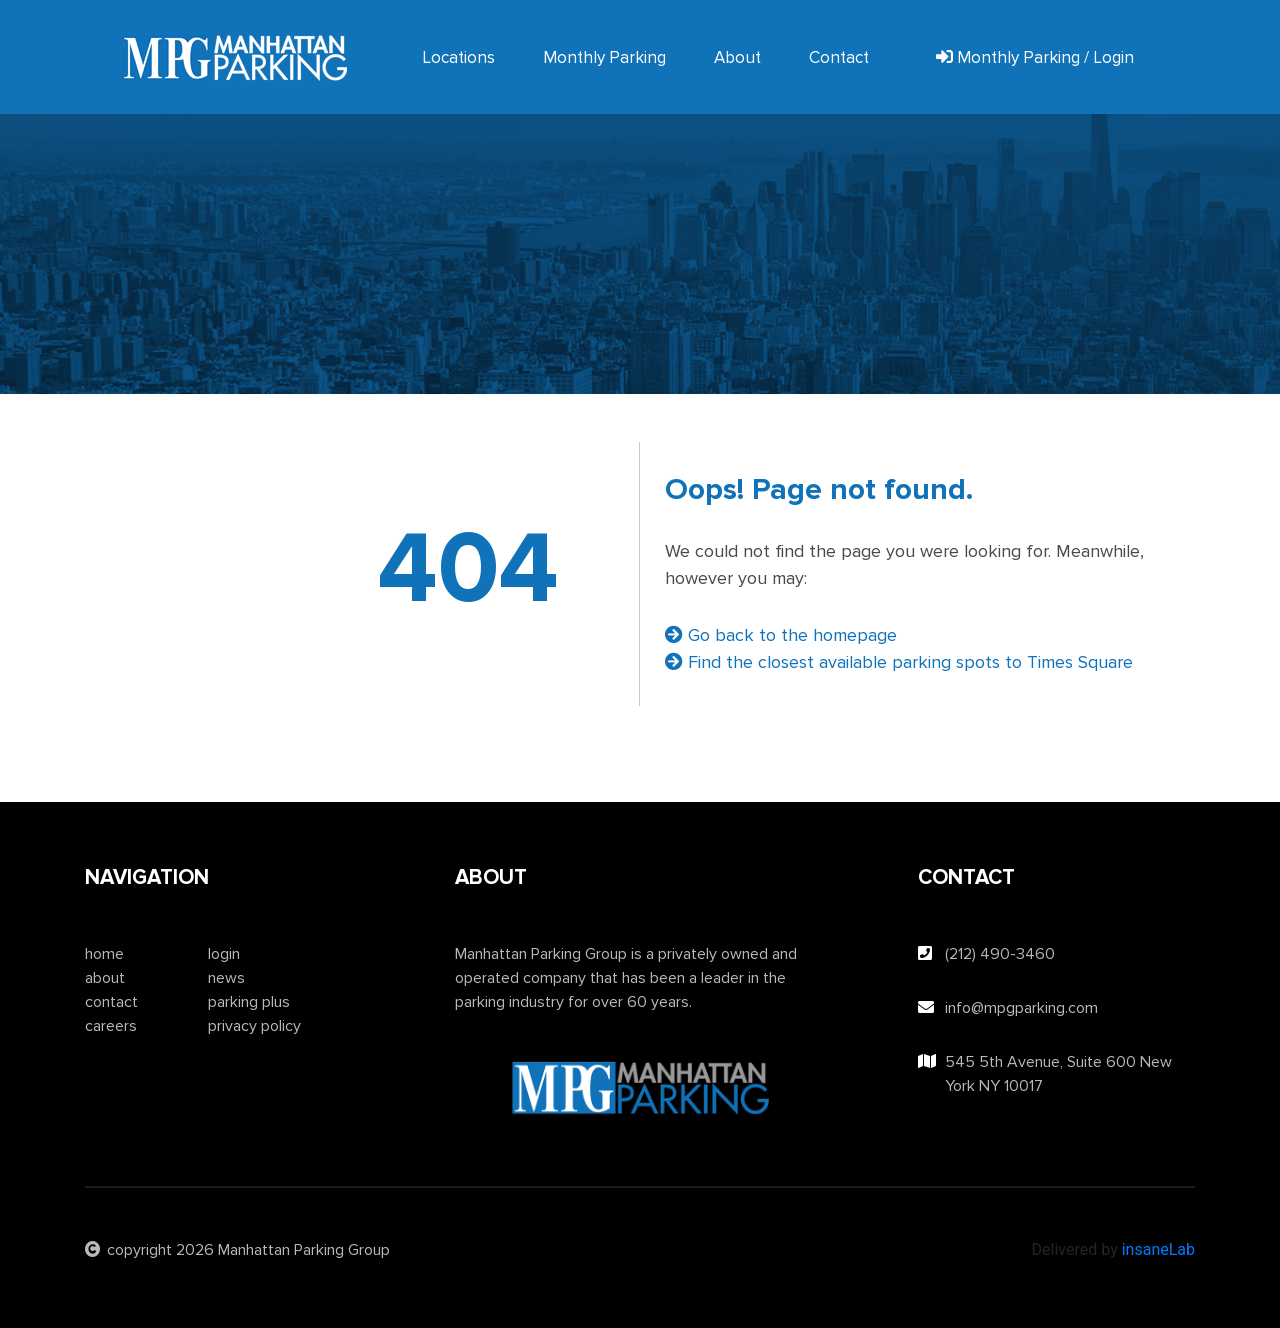 Image resolution: width=1280 pixels, height=1328 pixels. I want to click on contact, so click(111, 1002).